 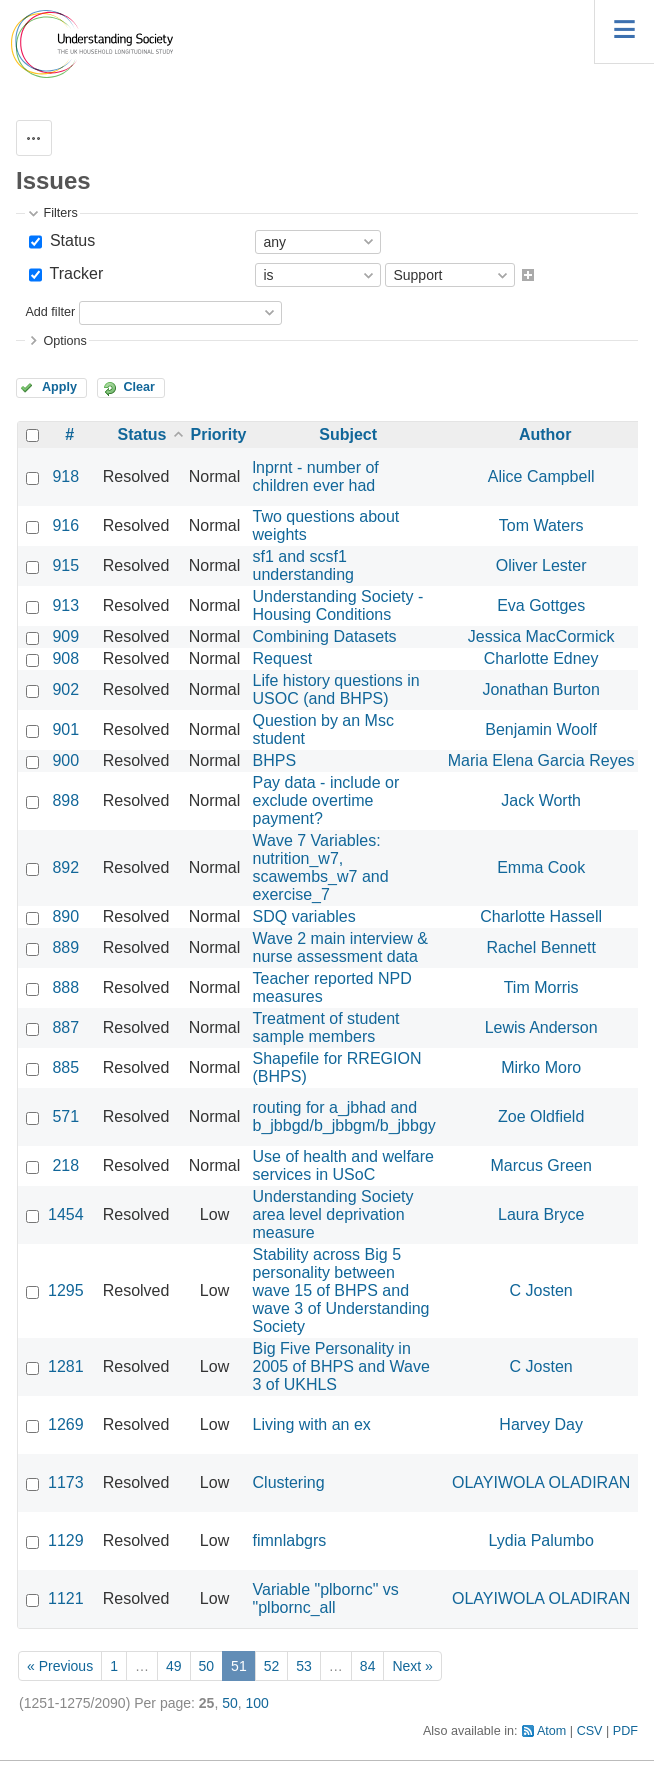 I want to click on 909, so click(x=65, y=636).